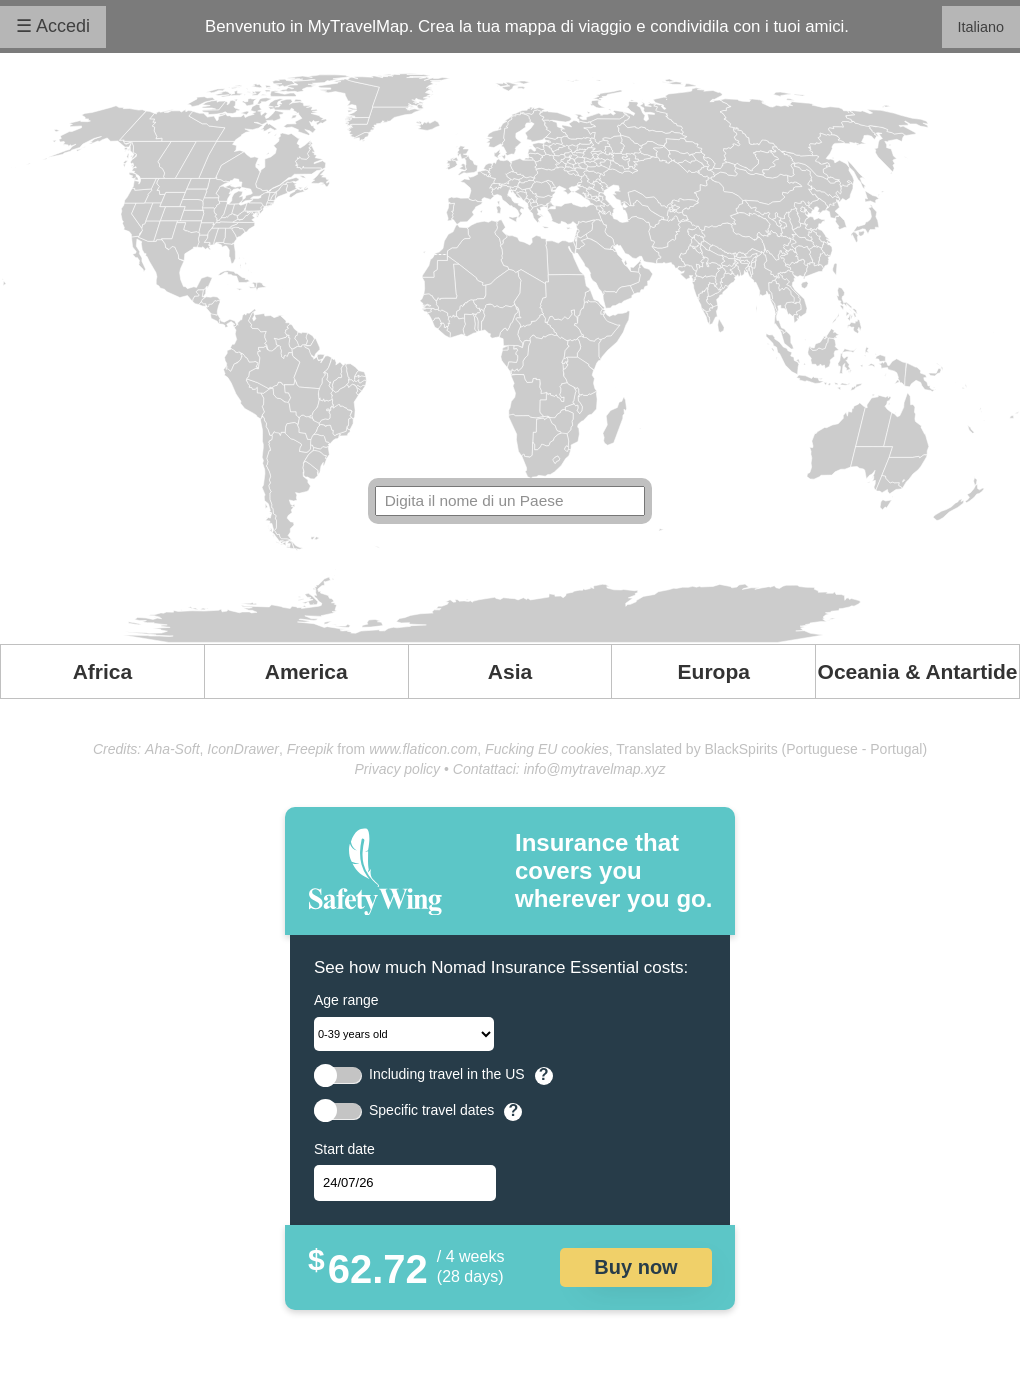 This screenshot has width=1020, height=1380. What do you see at coordinates (398, 769) in the screenshot?
I see `Privacy policy` at bounding box center [398, 769].